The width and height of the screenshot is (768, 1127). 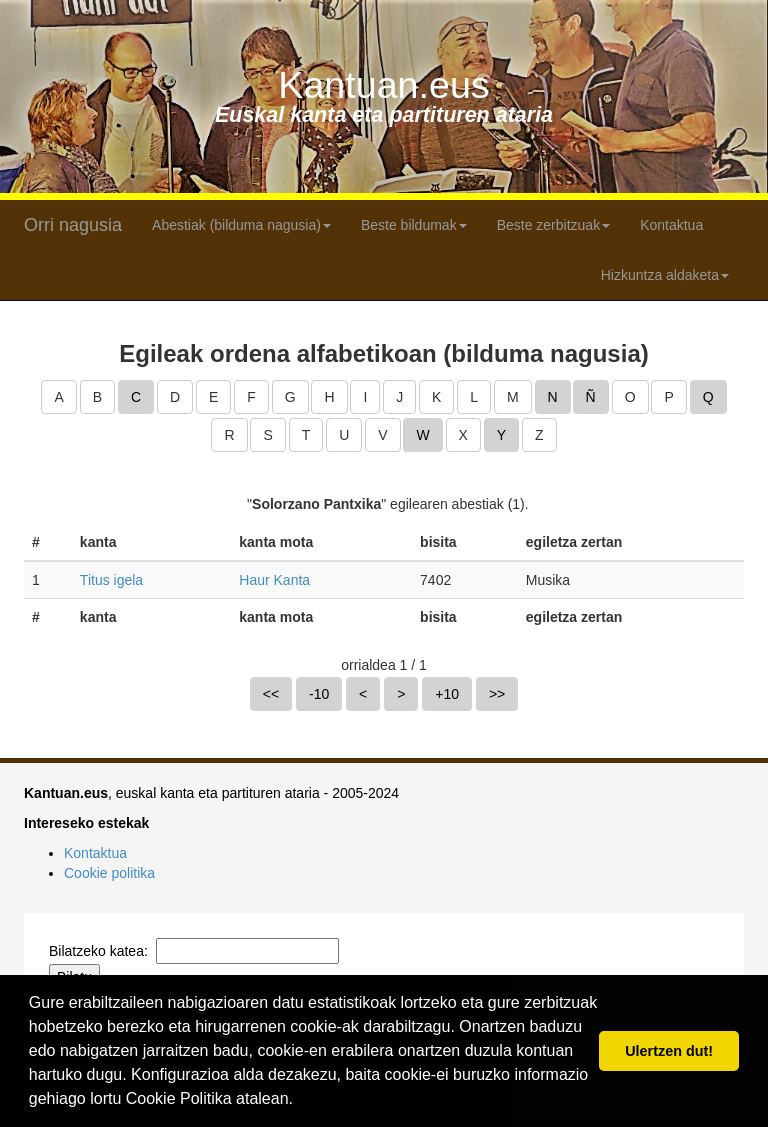 I want to click on Haur Kanta, so click(x=274, y=580).